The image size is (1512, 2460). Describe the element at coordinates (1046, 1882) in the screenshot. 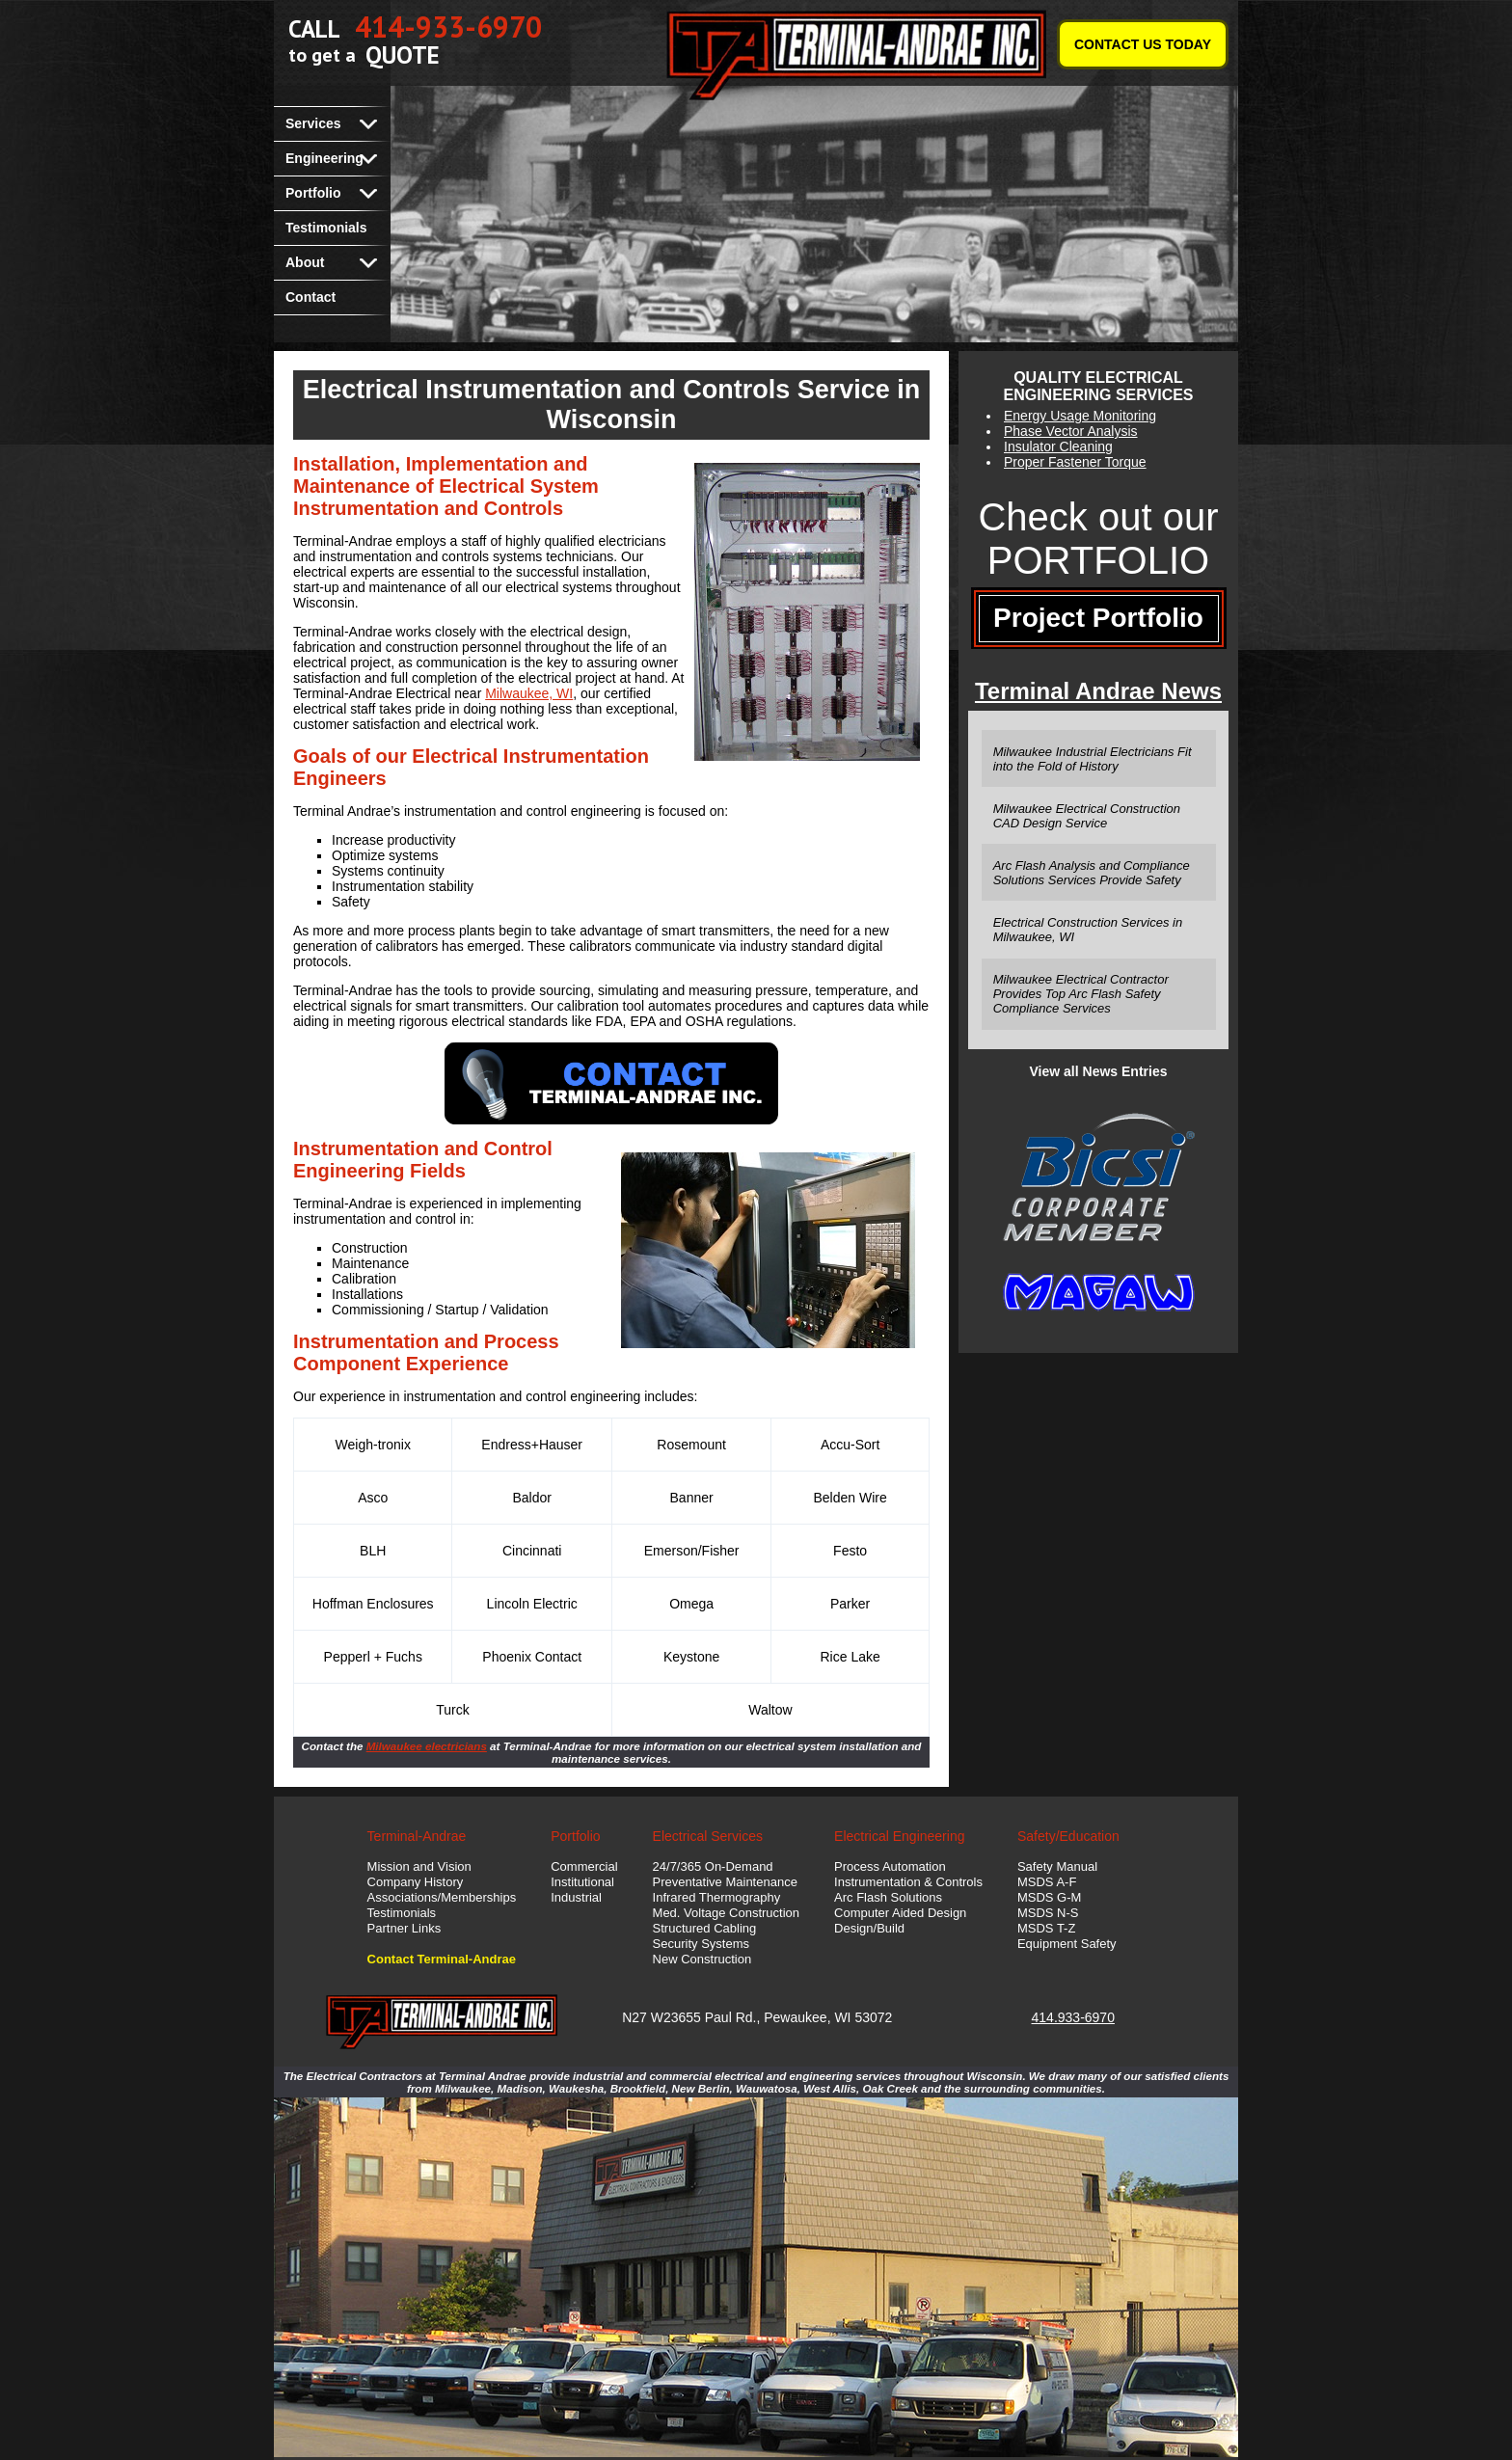

I see `MSDS A-F` at that location.